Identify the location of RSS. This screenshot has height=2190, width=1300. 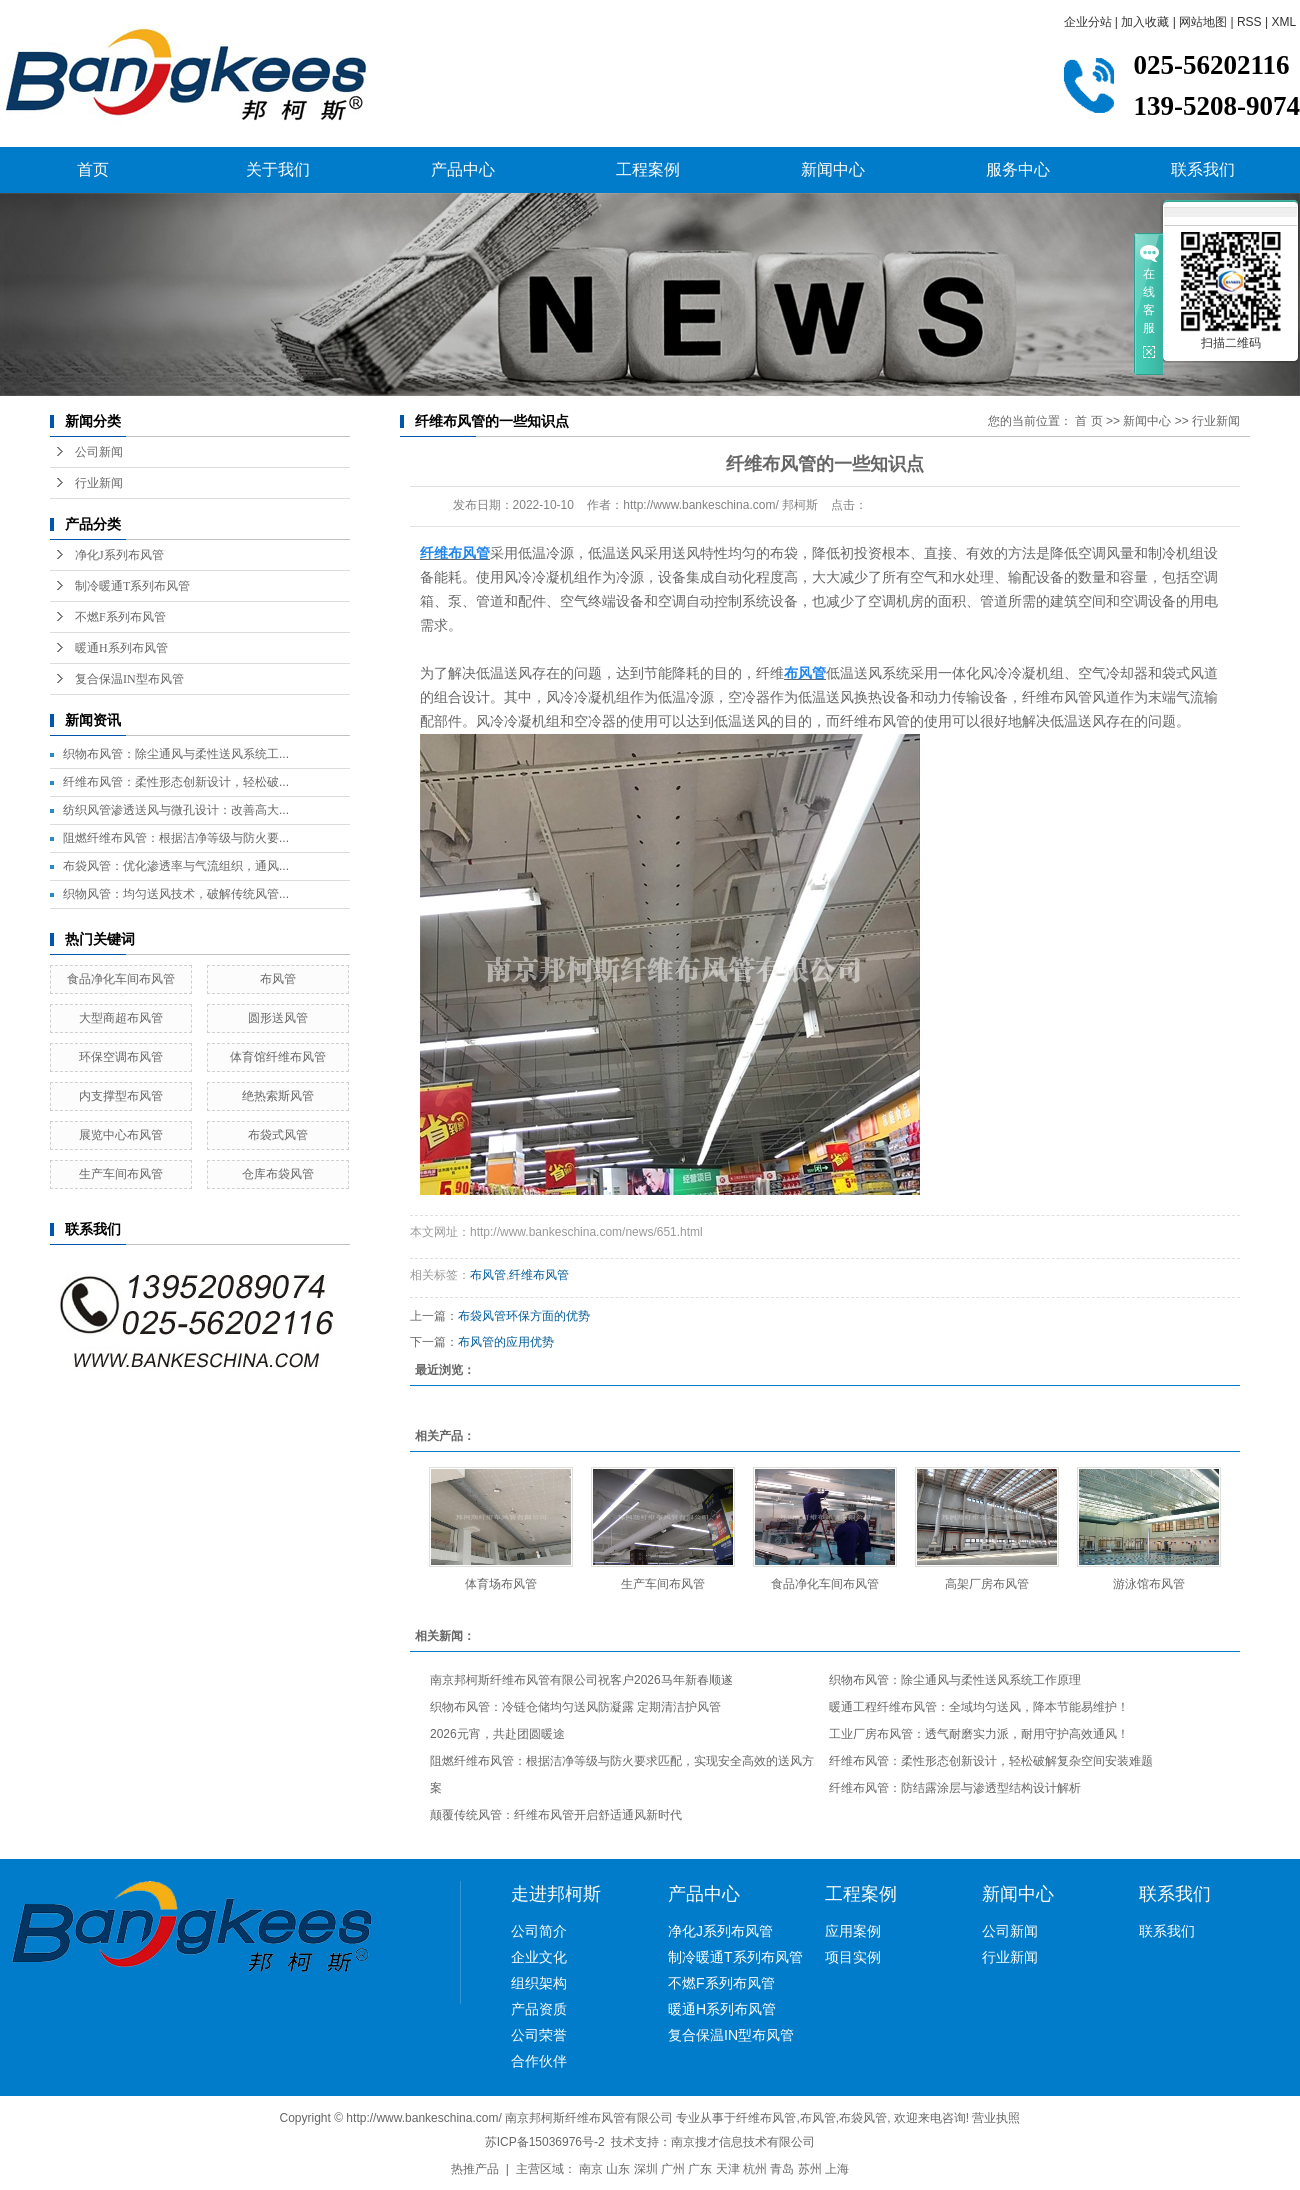
(1249, 22).